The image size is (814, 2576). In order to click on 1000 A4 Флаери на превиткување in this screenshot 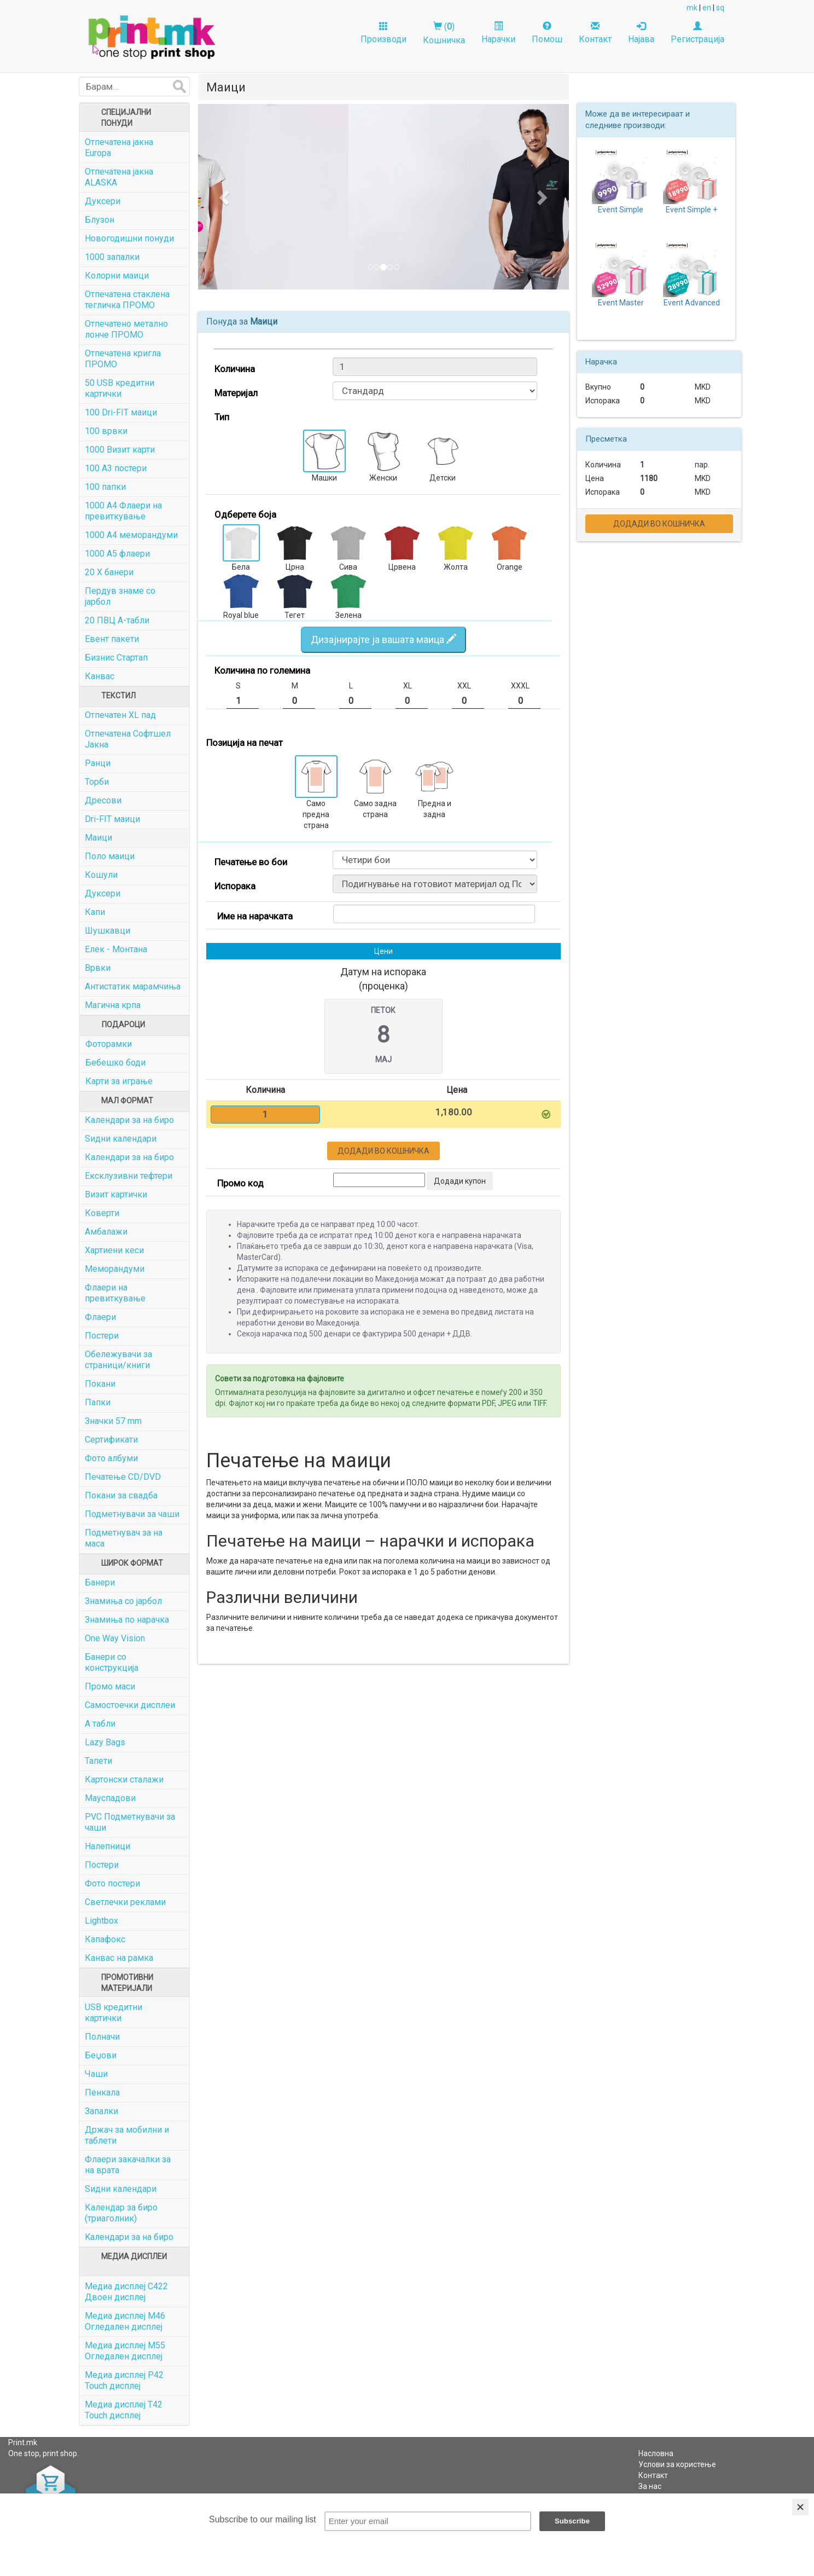, I will do `click(123, 511)`.